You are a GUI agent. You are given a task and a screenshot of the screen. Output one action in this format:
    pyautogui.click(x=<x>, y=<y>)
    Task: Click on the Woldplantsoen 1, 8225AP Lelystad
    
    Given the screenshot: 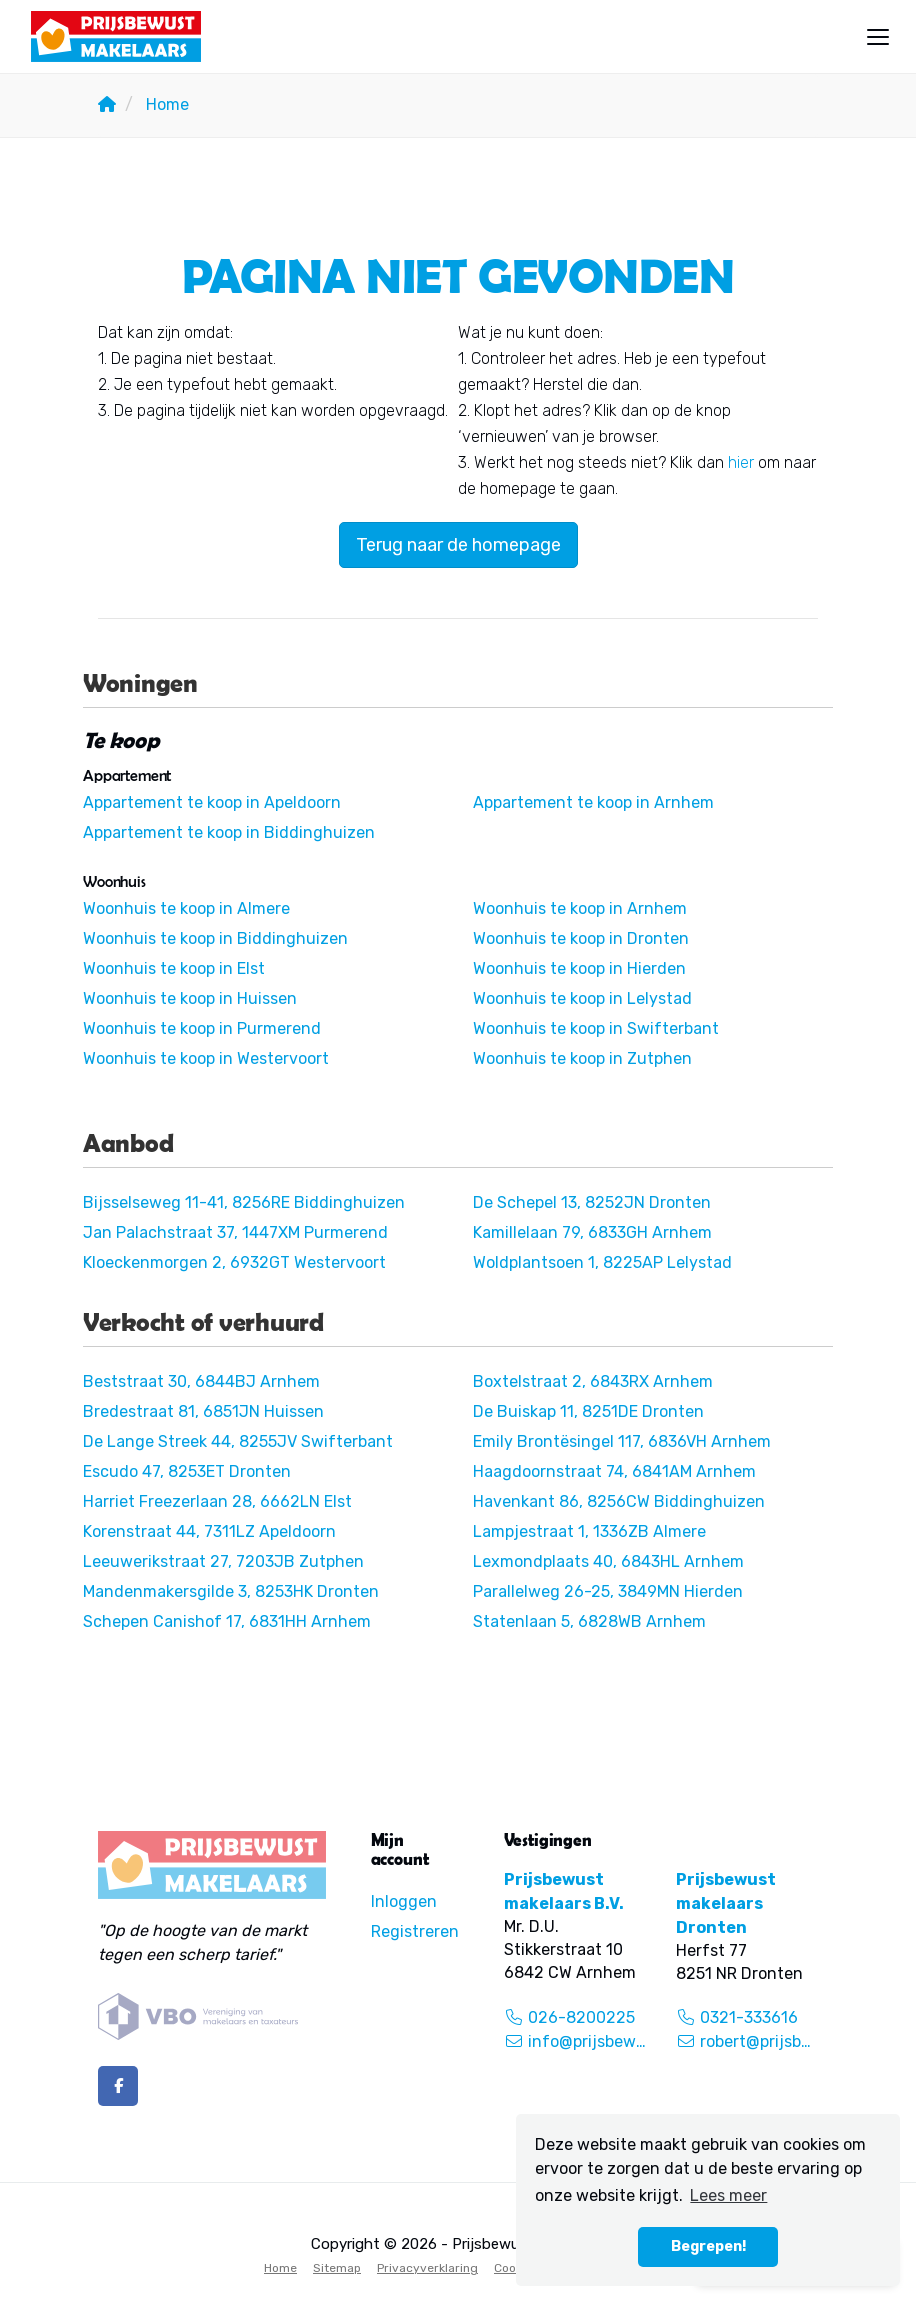 What is the action you would take?
    pyautogui.click(x=602, y=1262)
    